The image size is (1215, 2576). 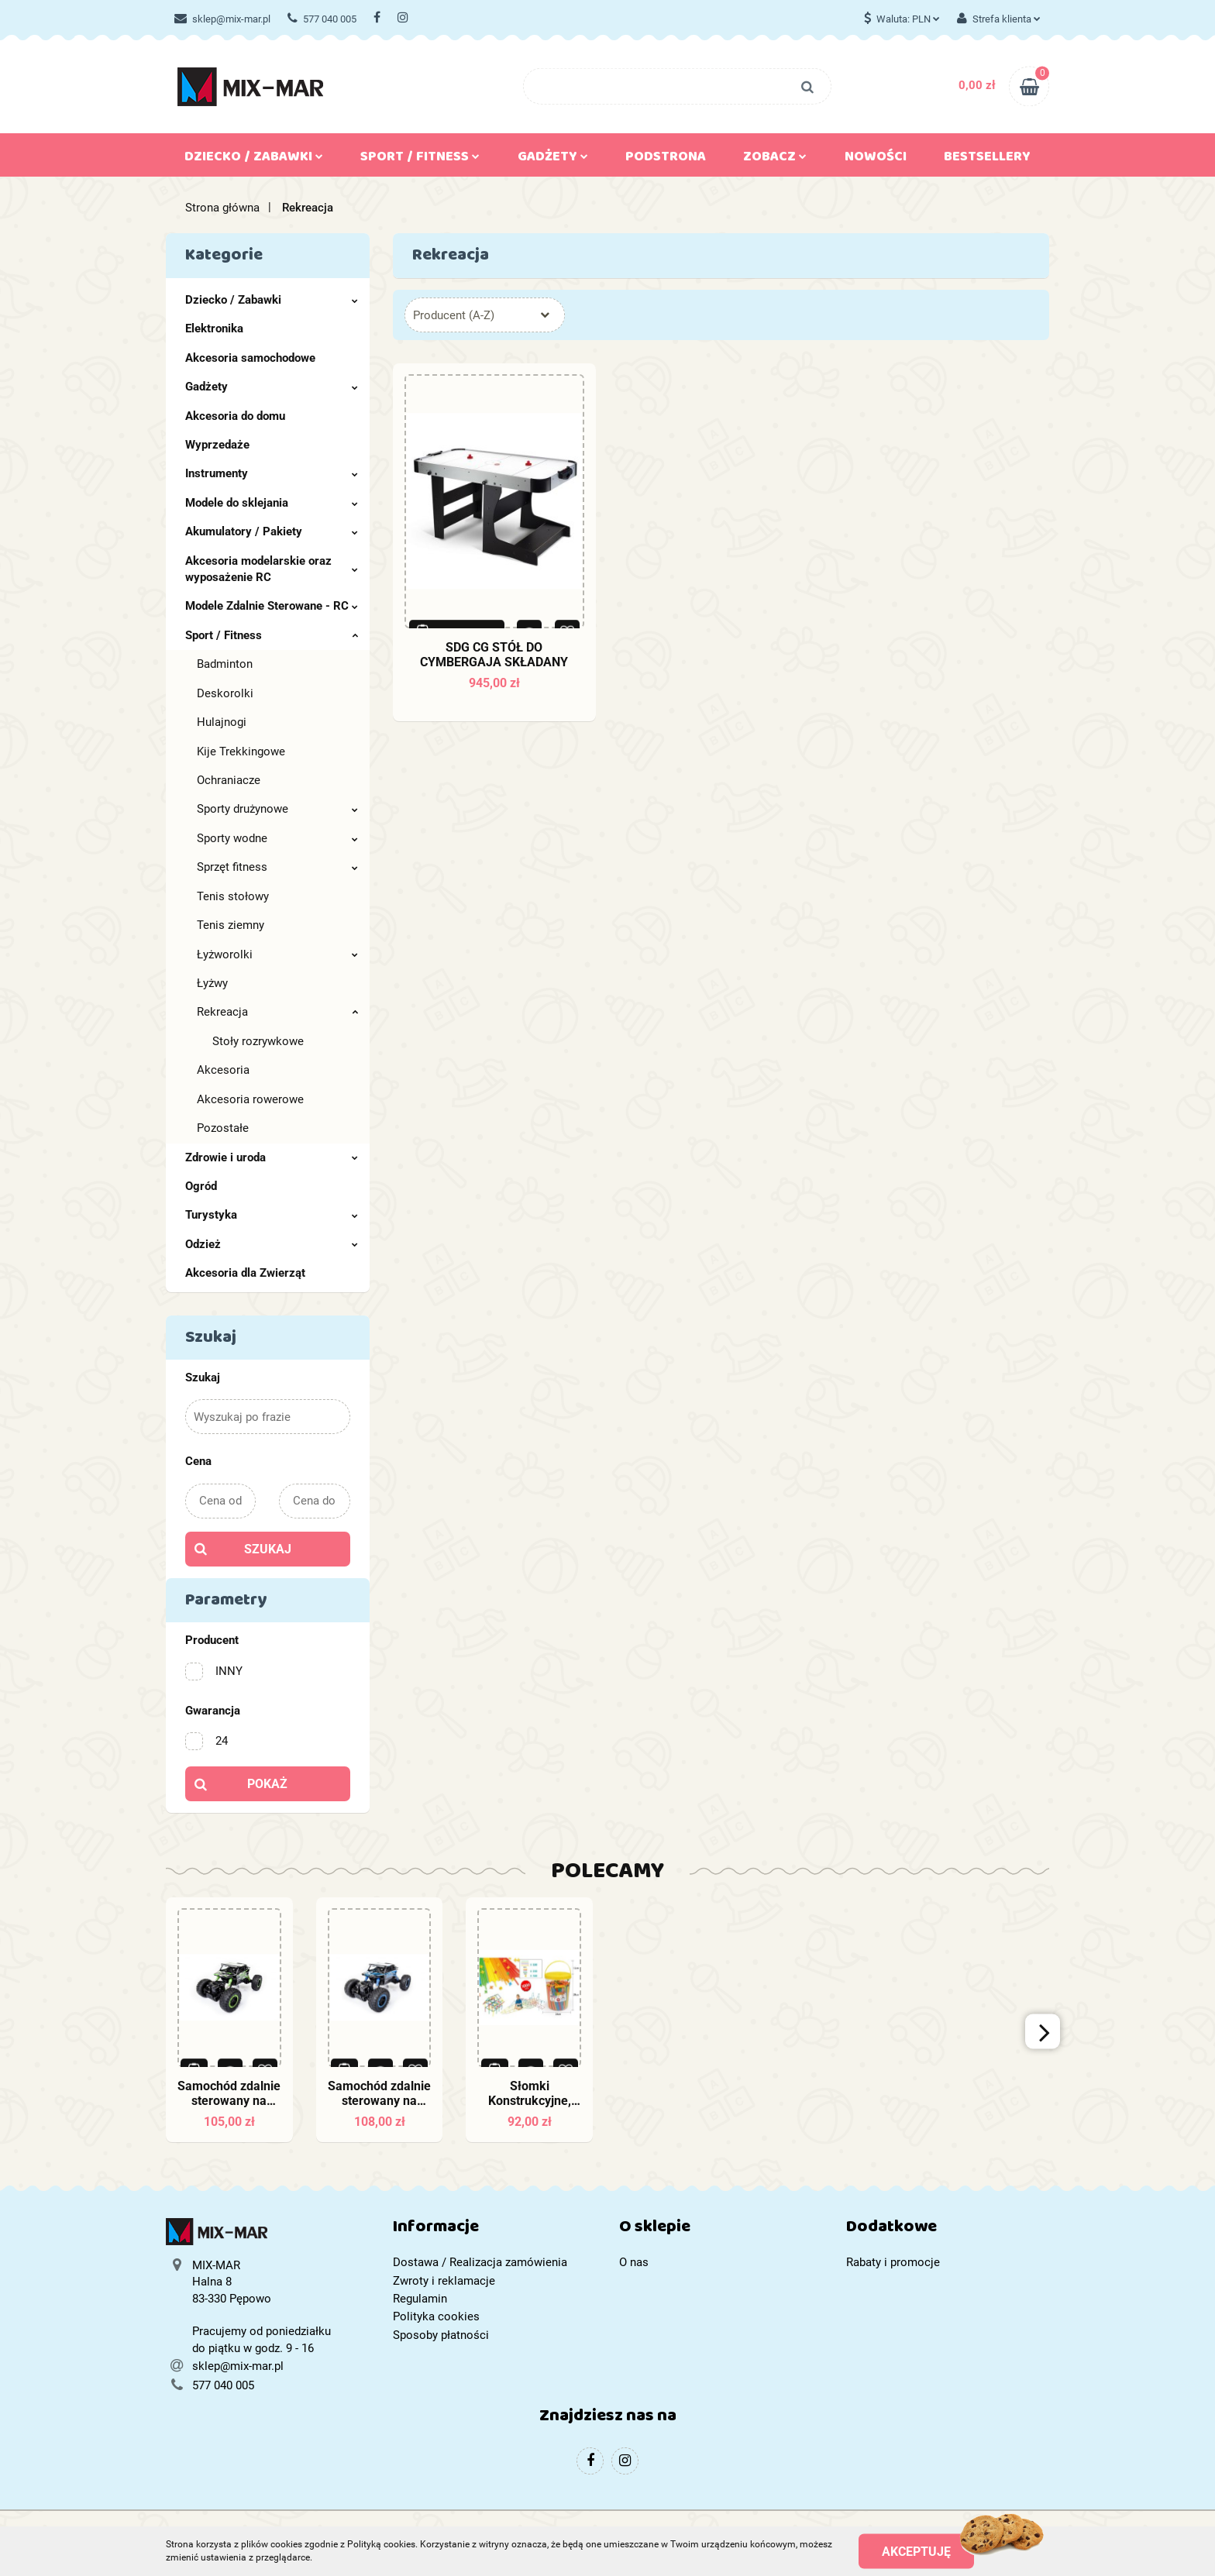 I want to click on Dziecko / Zabawki, so click(x=253, y=159).